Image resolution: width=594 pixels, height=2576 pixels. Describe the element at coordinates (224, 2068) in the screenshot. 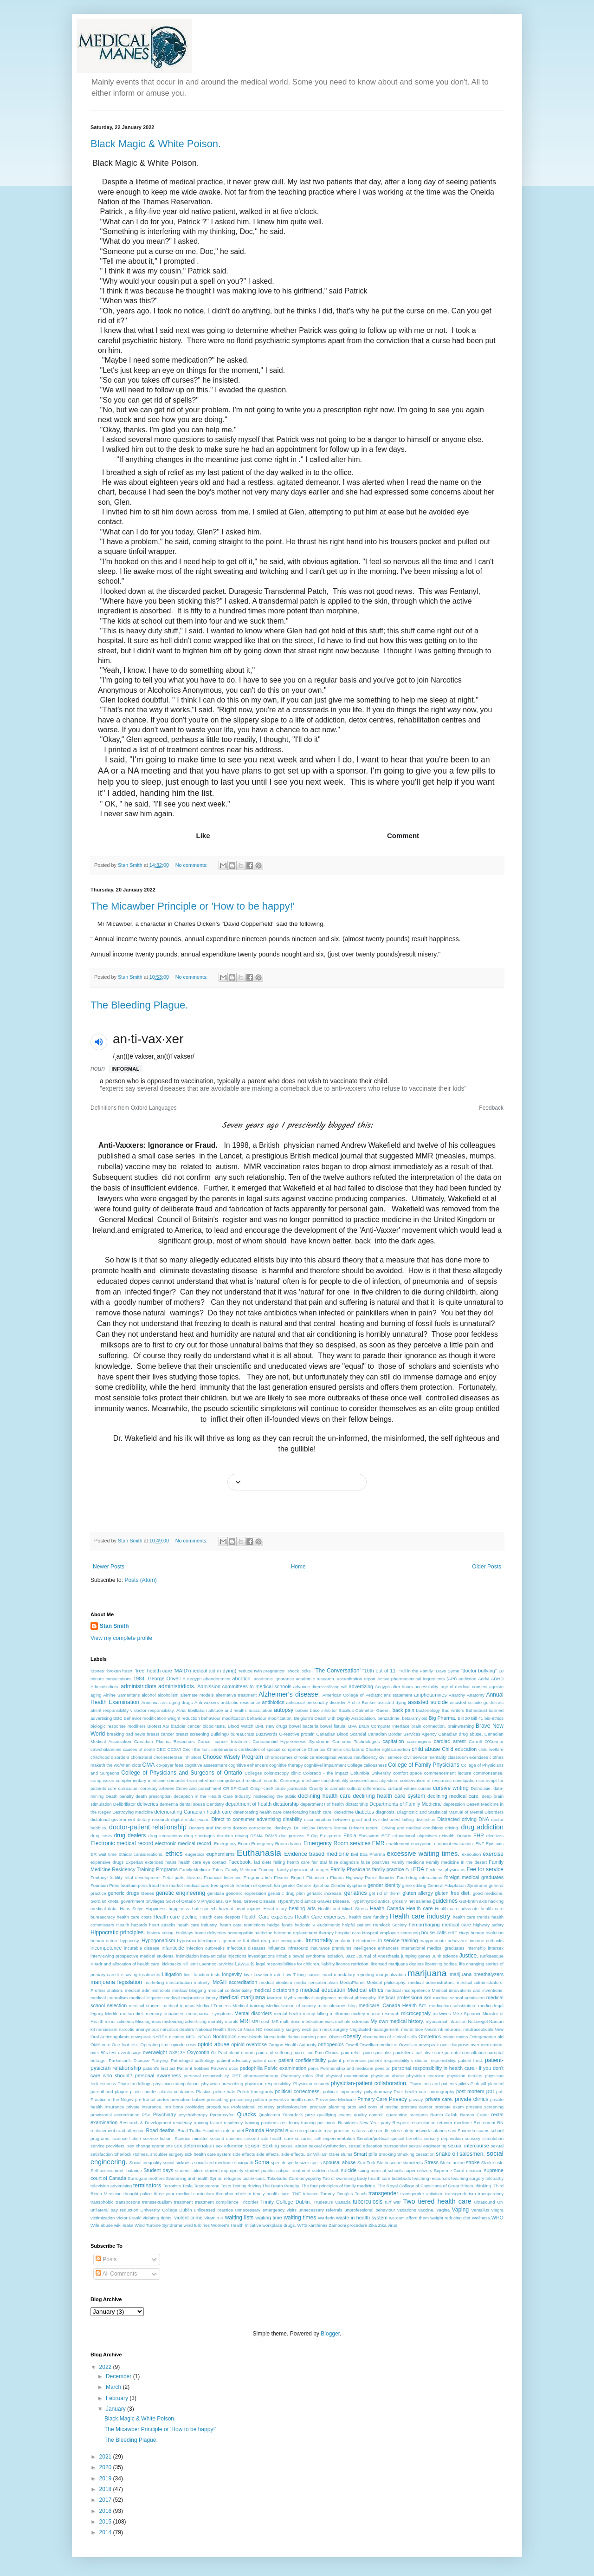

I see `Pavlov's docs` at that location.